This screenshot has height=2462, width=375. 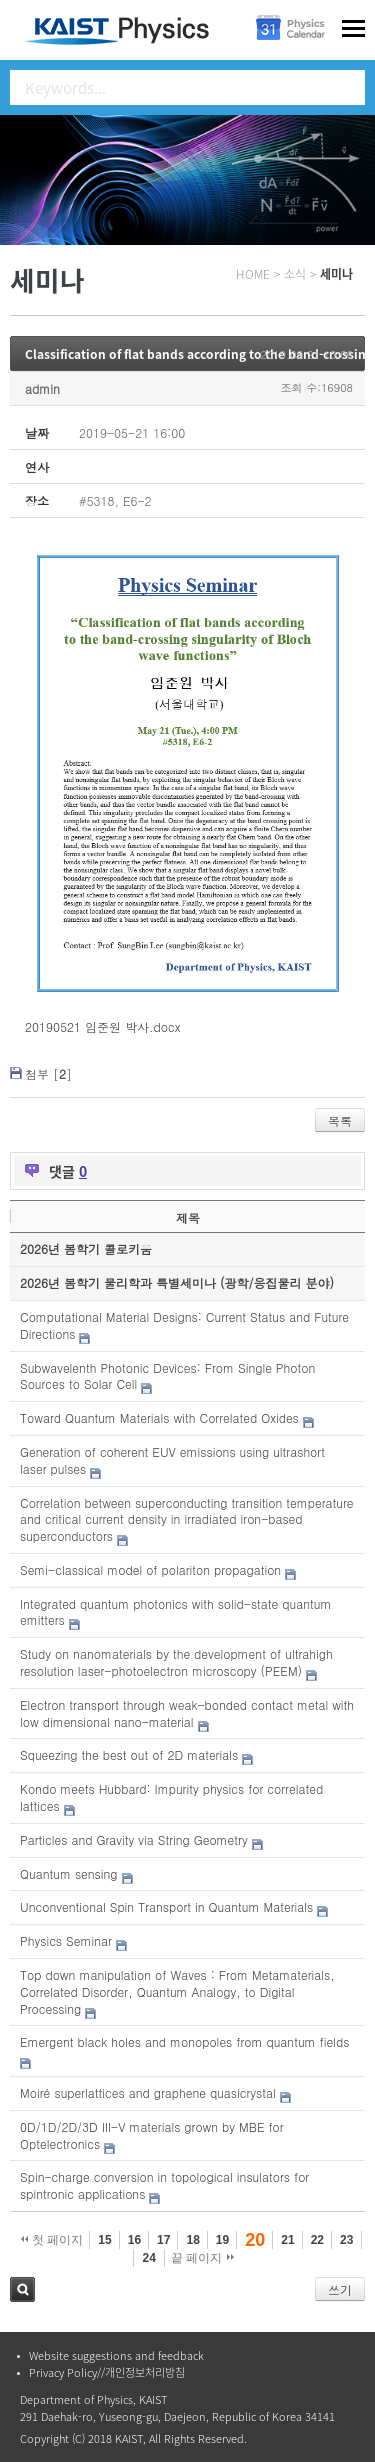 I want to click on 21, so click(x=287, y=2240).